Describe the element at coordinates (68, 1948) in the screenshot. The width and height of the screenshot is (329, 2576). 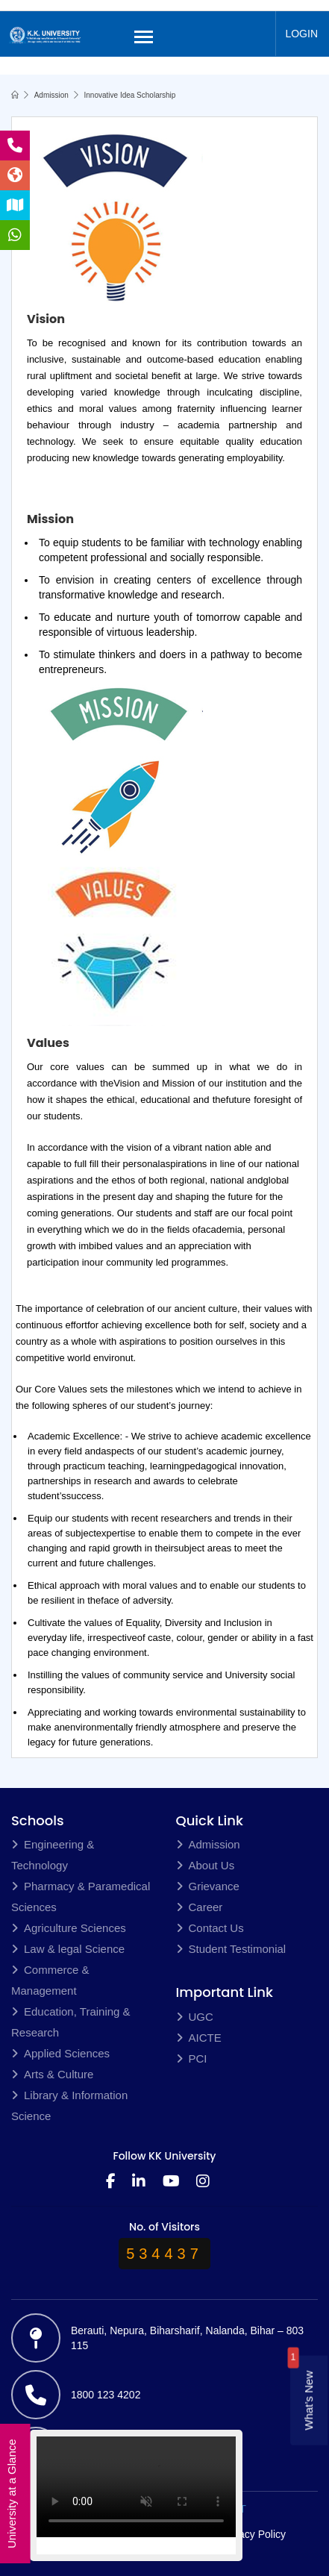
I see `Law & legal Science` at that location.